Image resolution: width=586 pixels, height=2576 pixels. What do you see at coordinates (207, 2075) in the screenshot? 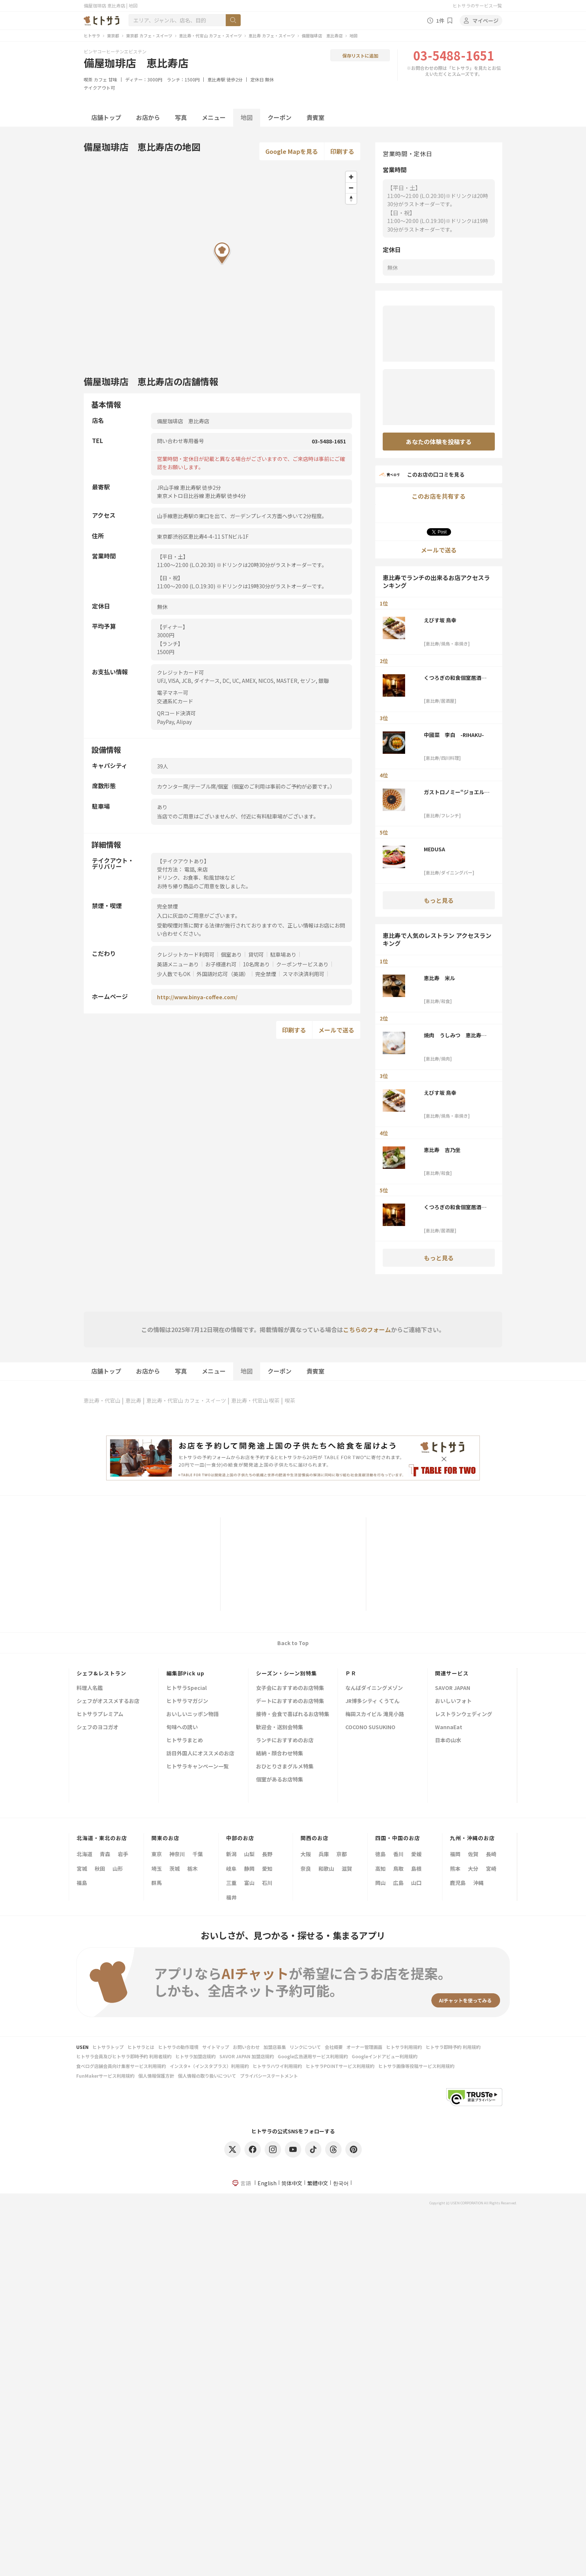
I see `個人情報の取り扱いについて` at bounding box center [207, 2075].